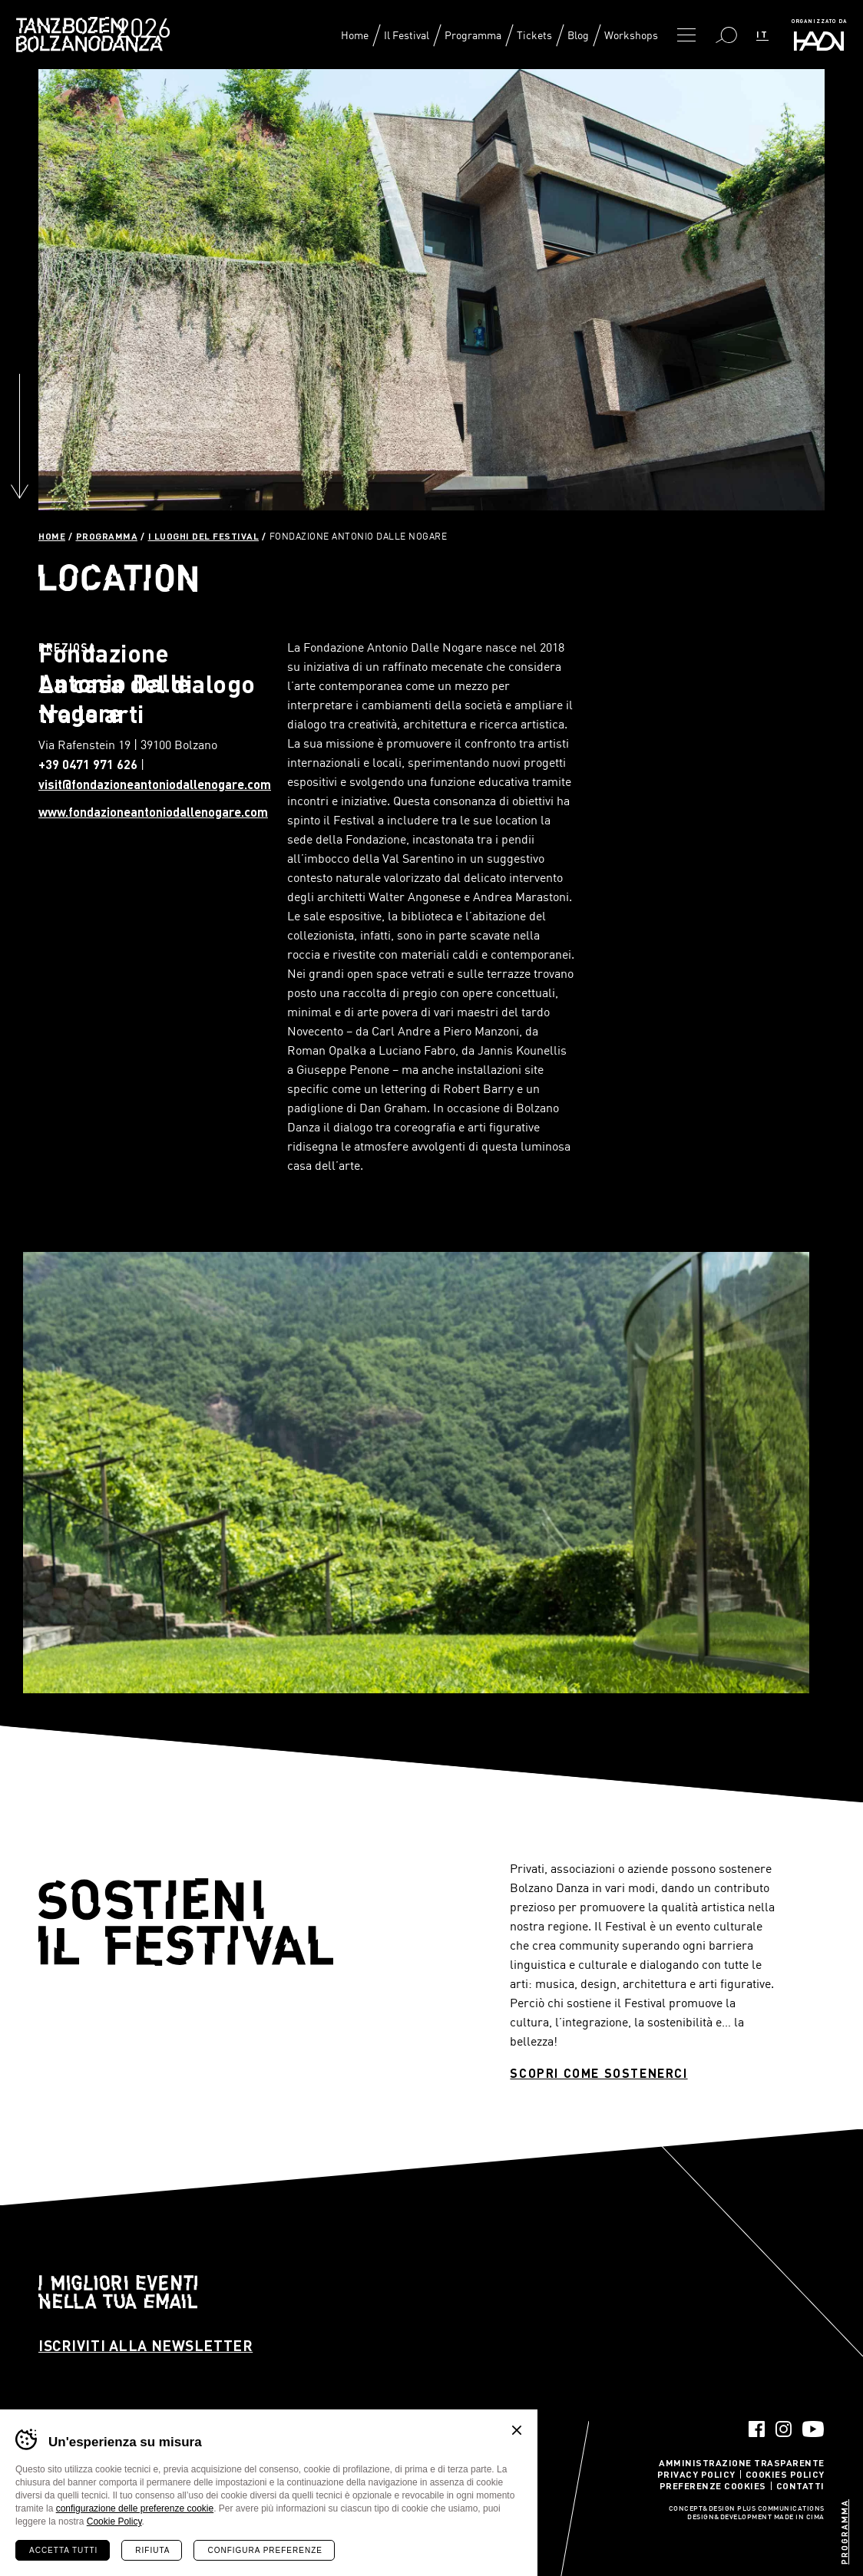  What do you see at coordinates (154, 784) in the screenshot?
I see `visit@fondazioneantoniodallenogare.com` at bounding box center [154, 784].